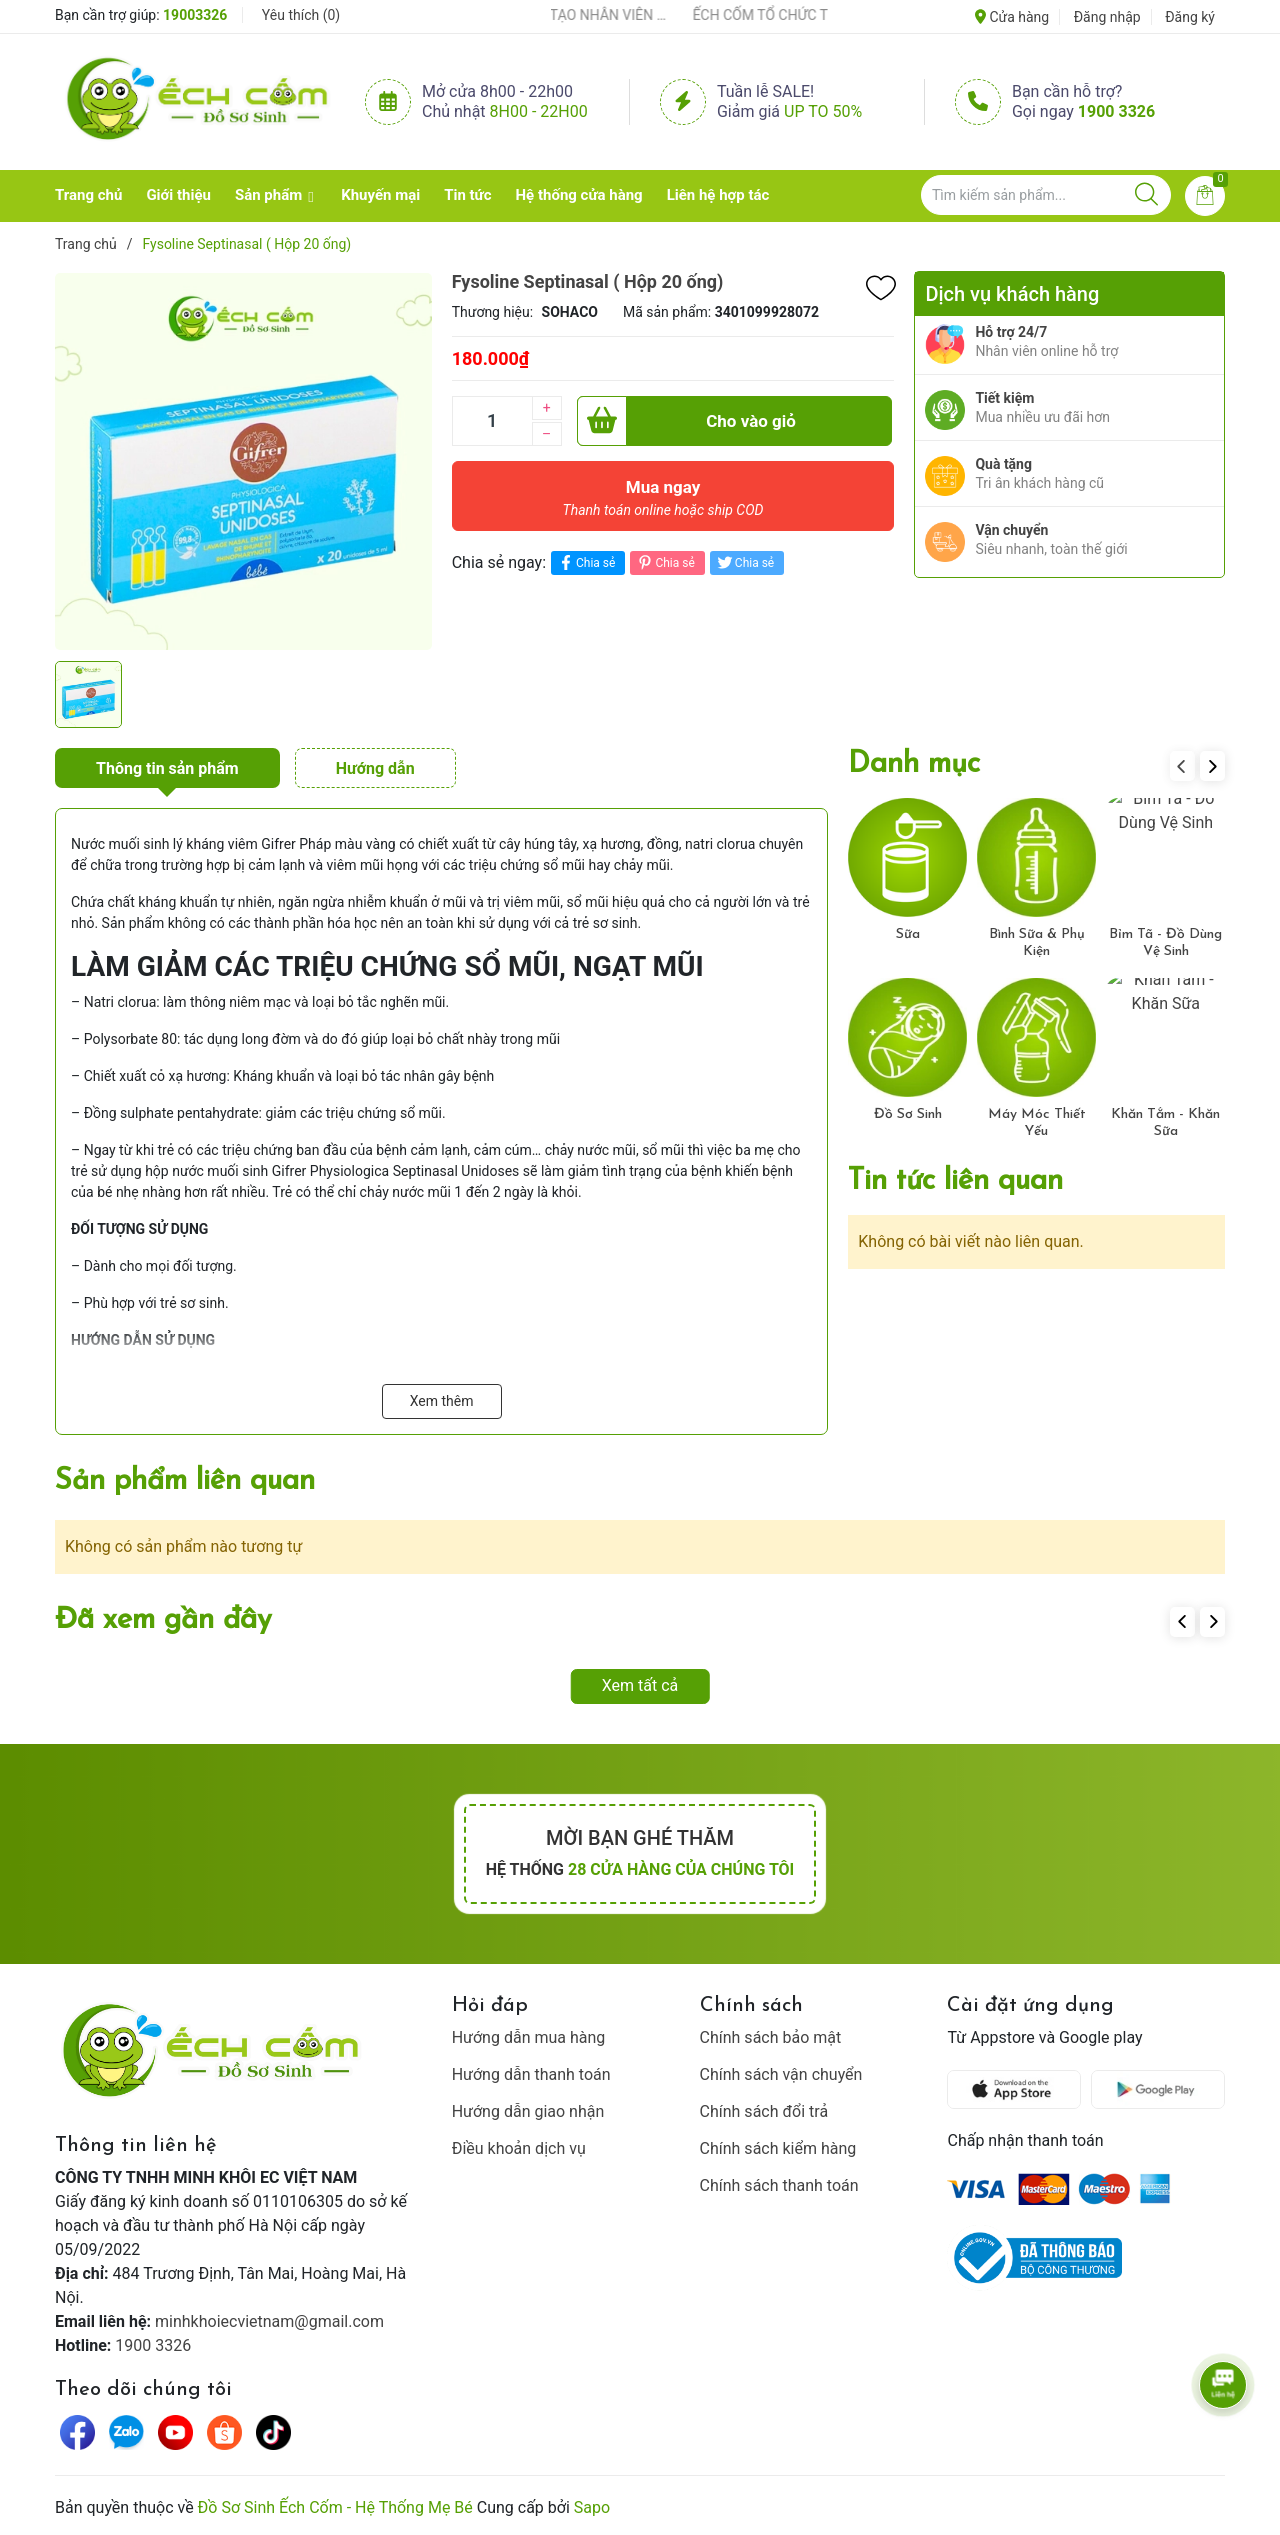 This screenshot has height=2535, width=1280. I want to click on Chia sẻ [Pinterest], so click(664, 562).